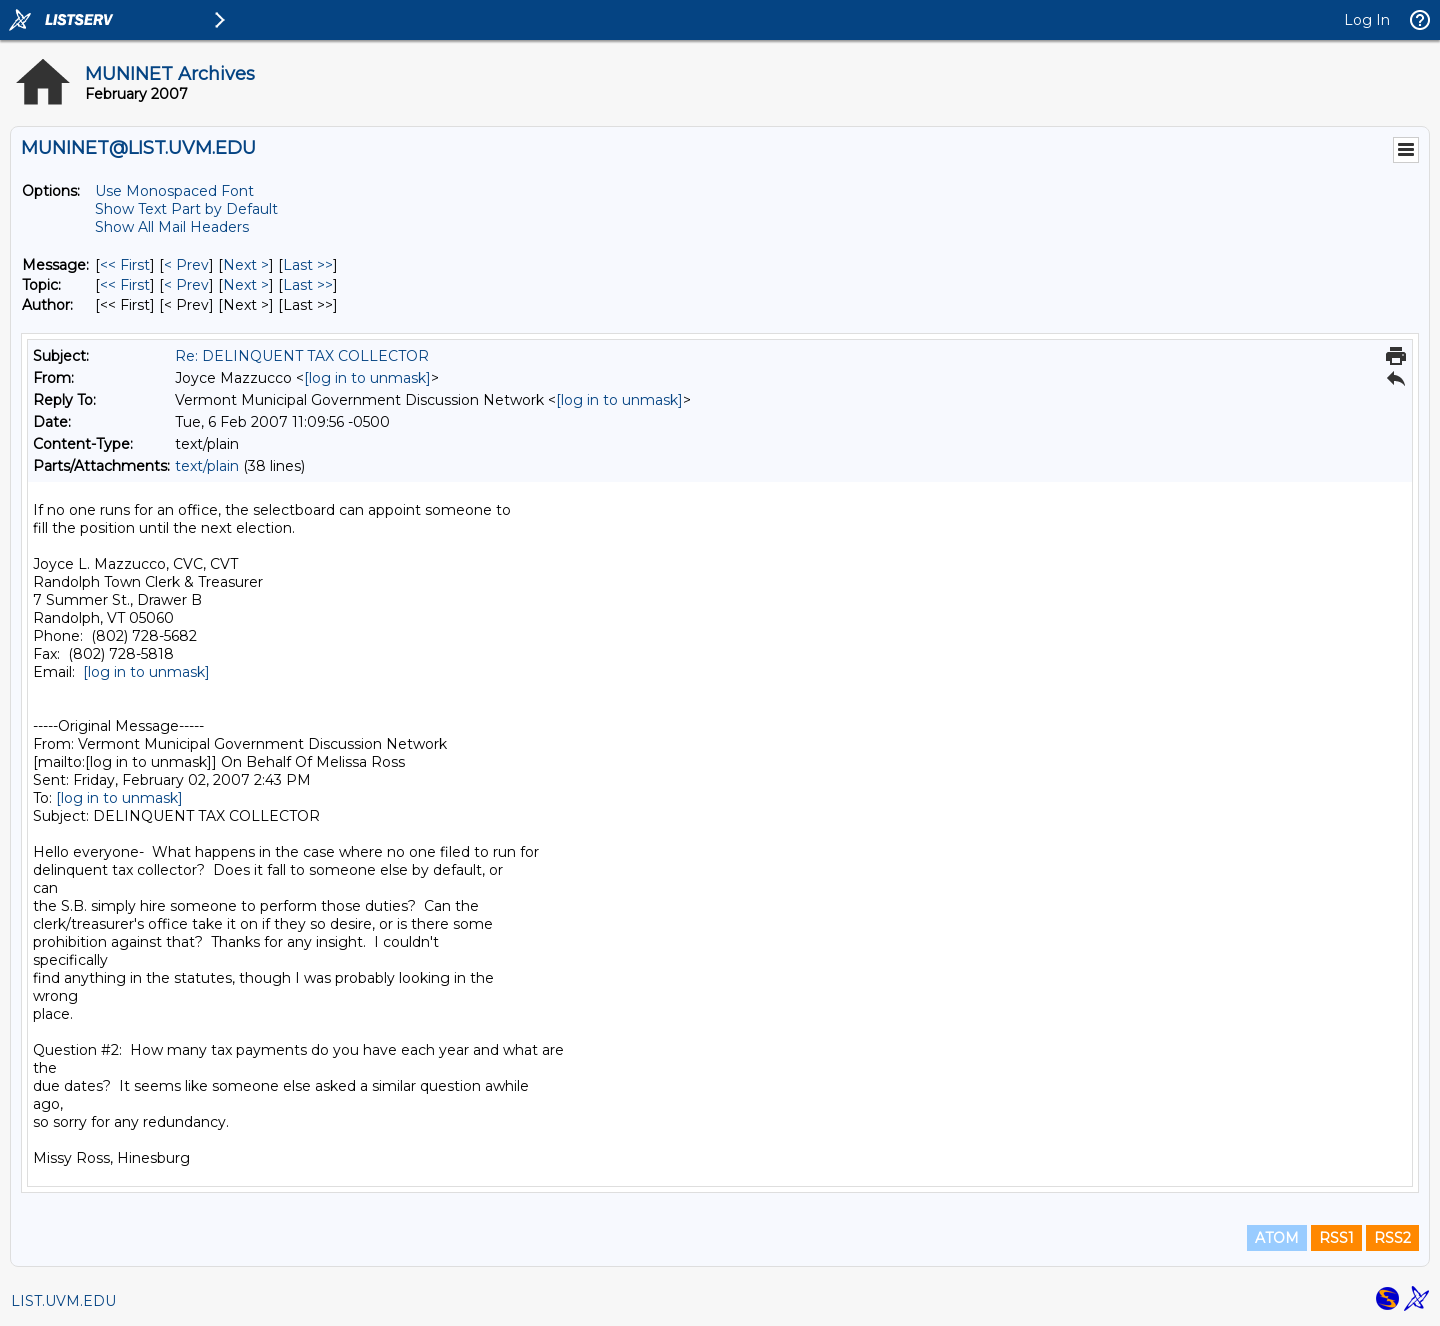 The image size is (1440, 1326). Describe the element at coordinates (186, 265) in the screenshot. I see `< Prev [Prev Message]` at that location.